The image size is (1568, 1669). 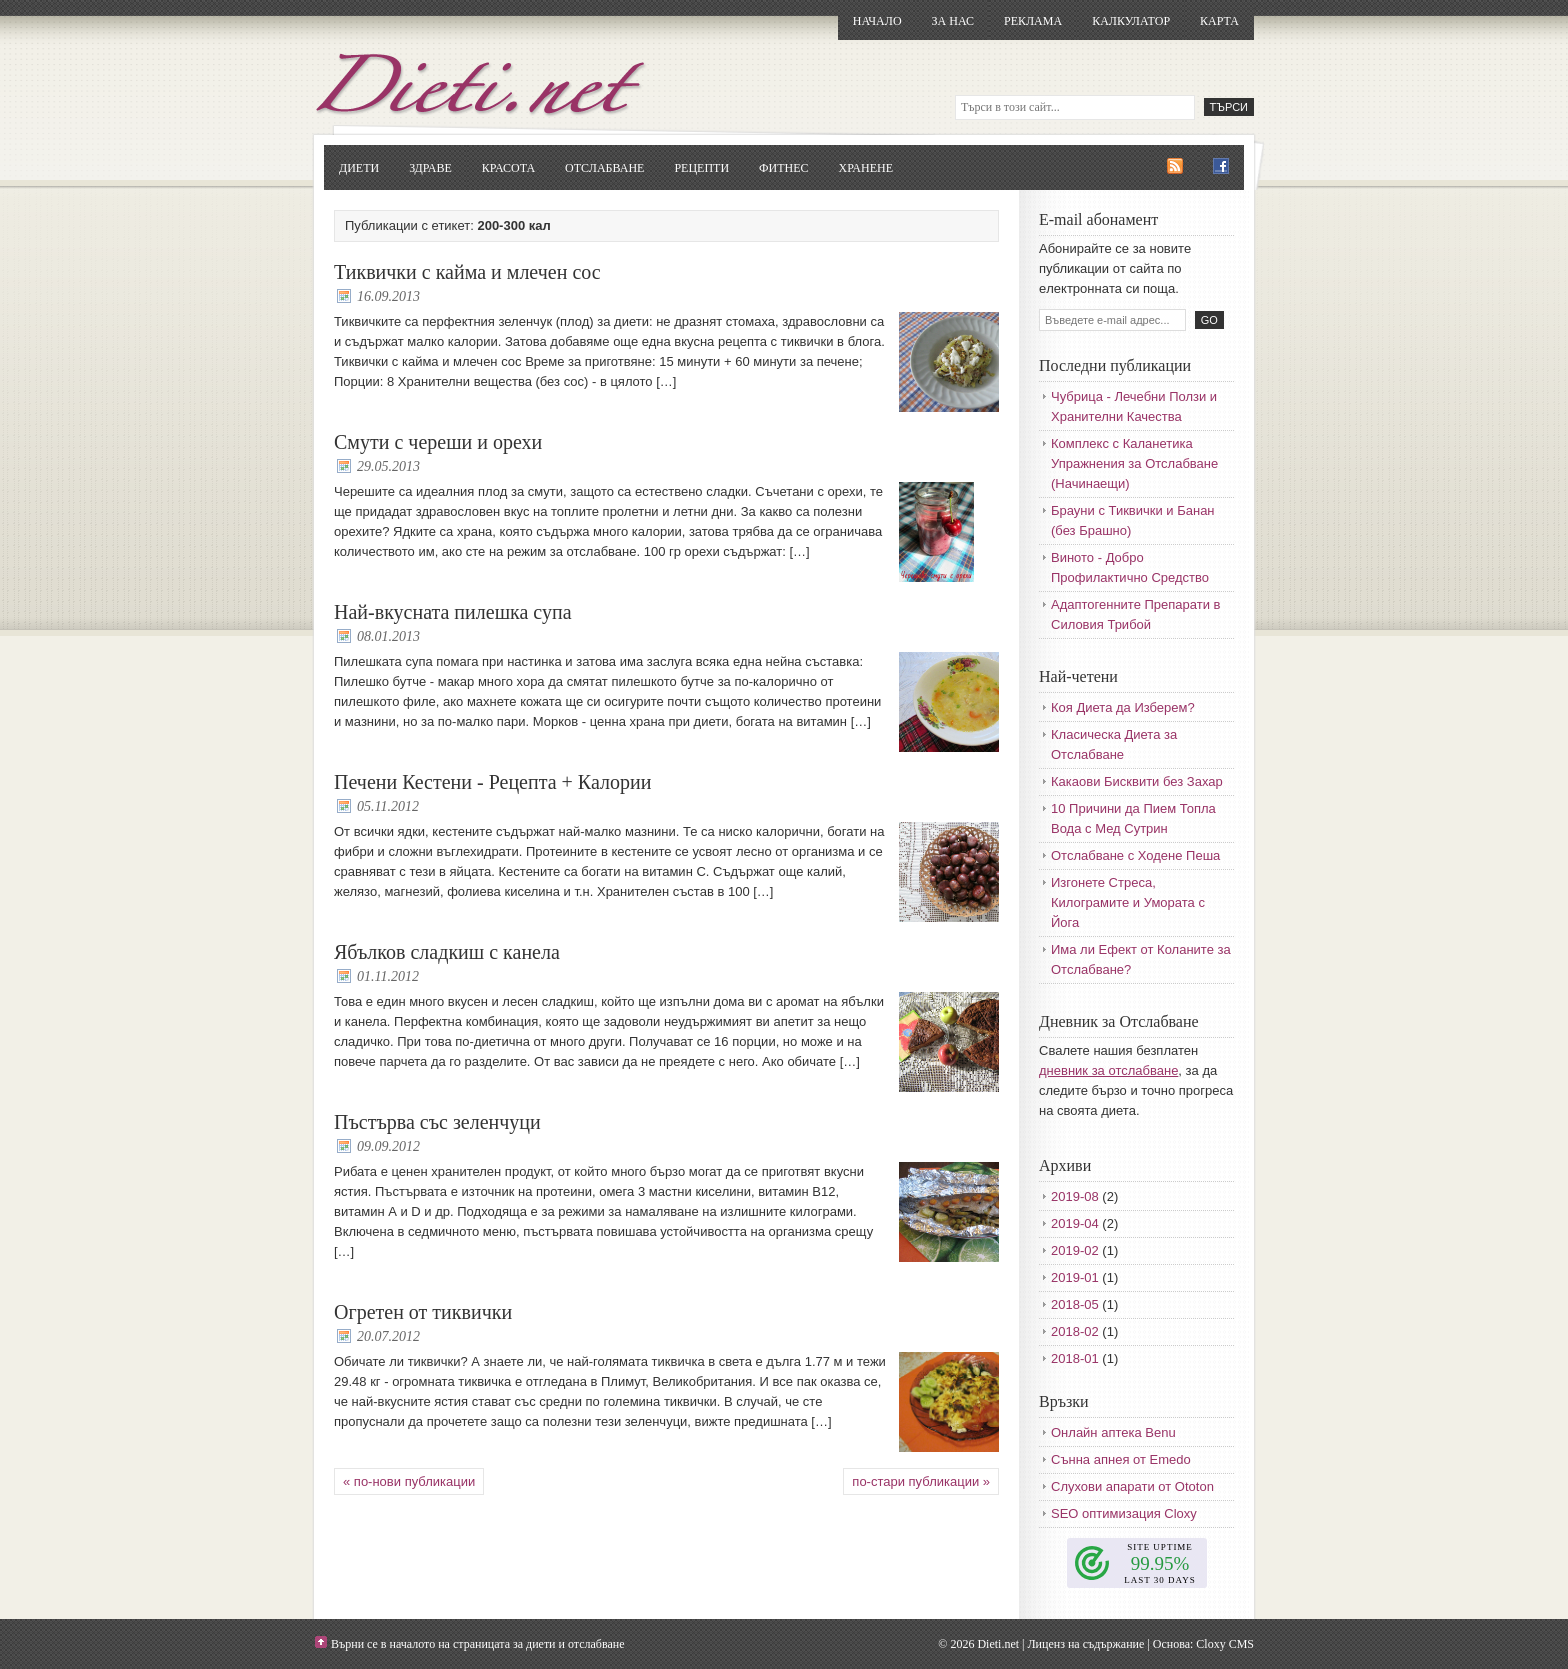 I want to click on Онлайн аптека Benu, so click(x=1113, y=1432).